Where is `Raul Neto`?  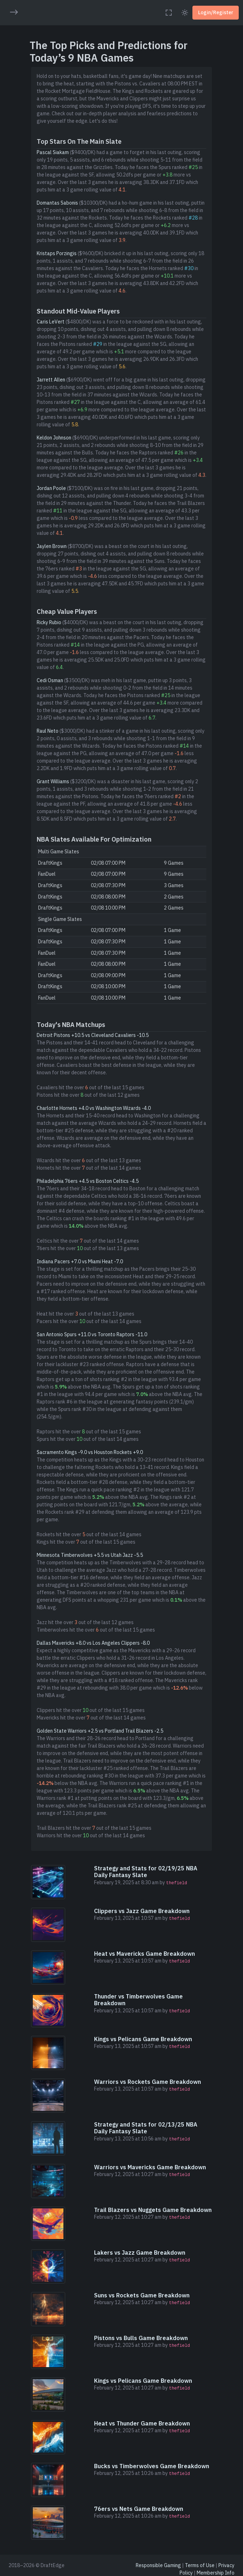 Raul Neto is located at coordinates (47, 731).